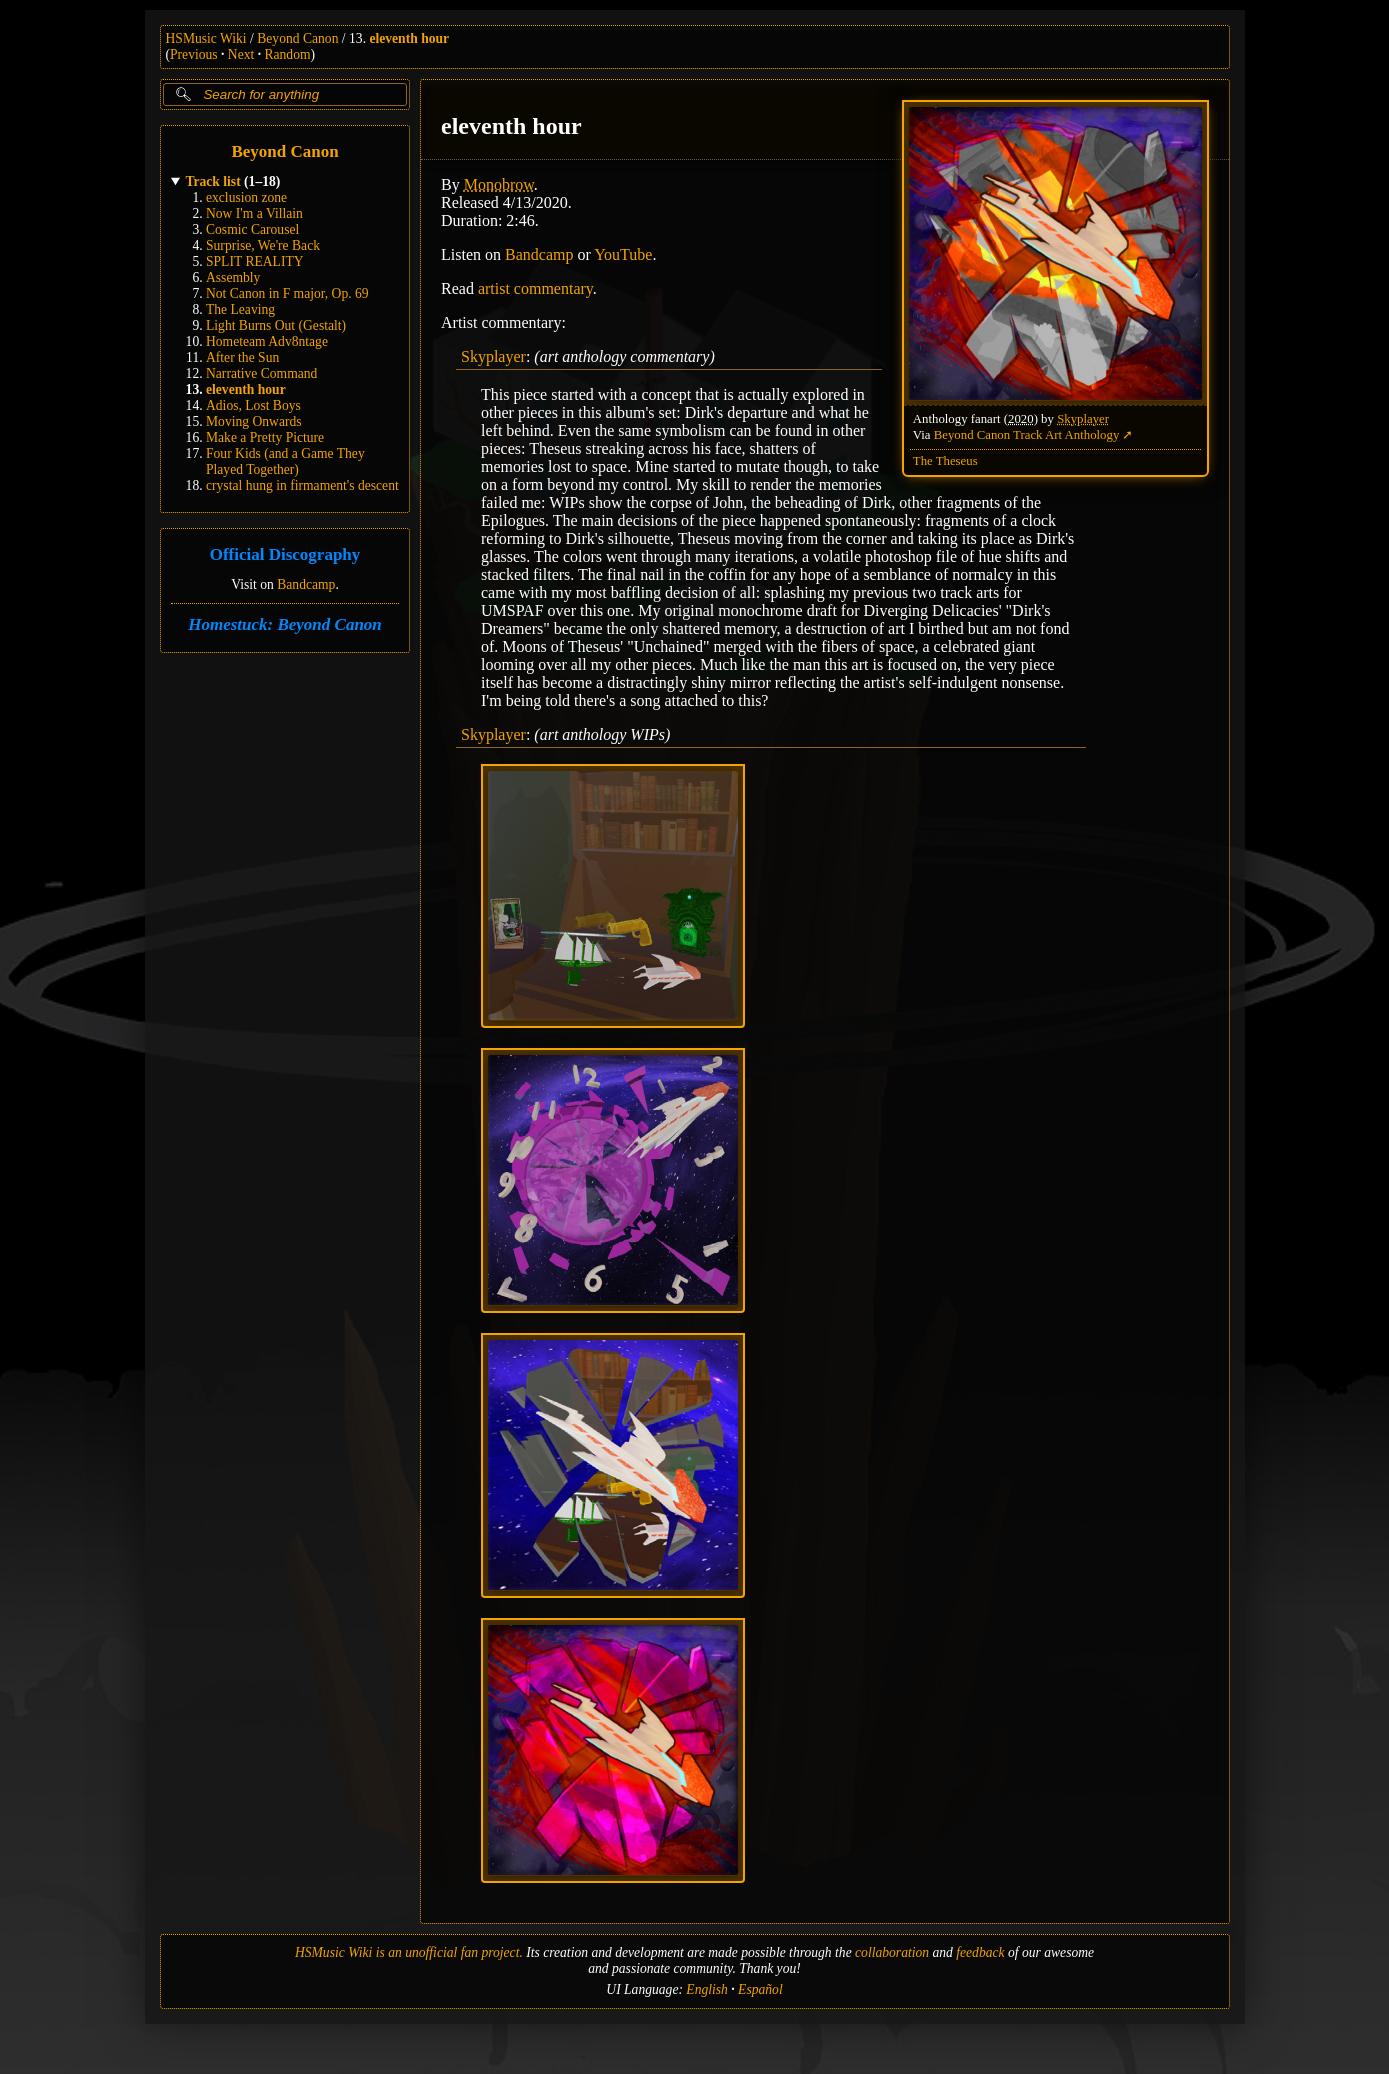  What do you see at coordinates (261, 373) in the screenshot?
I see `Narrative Command` at bounding box center [261, 373].